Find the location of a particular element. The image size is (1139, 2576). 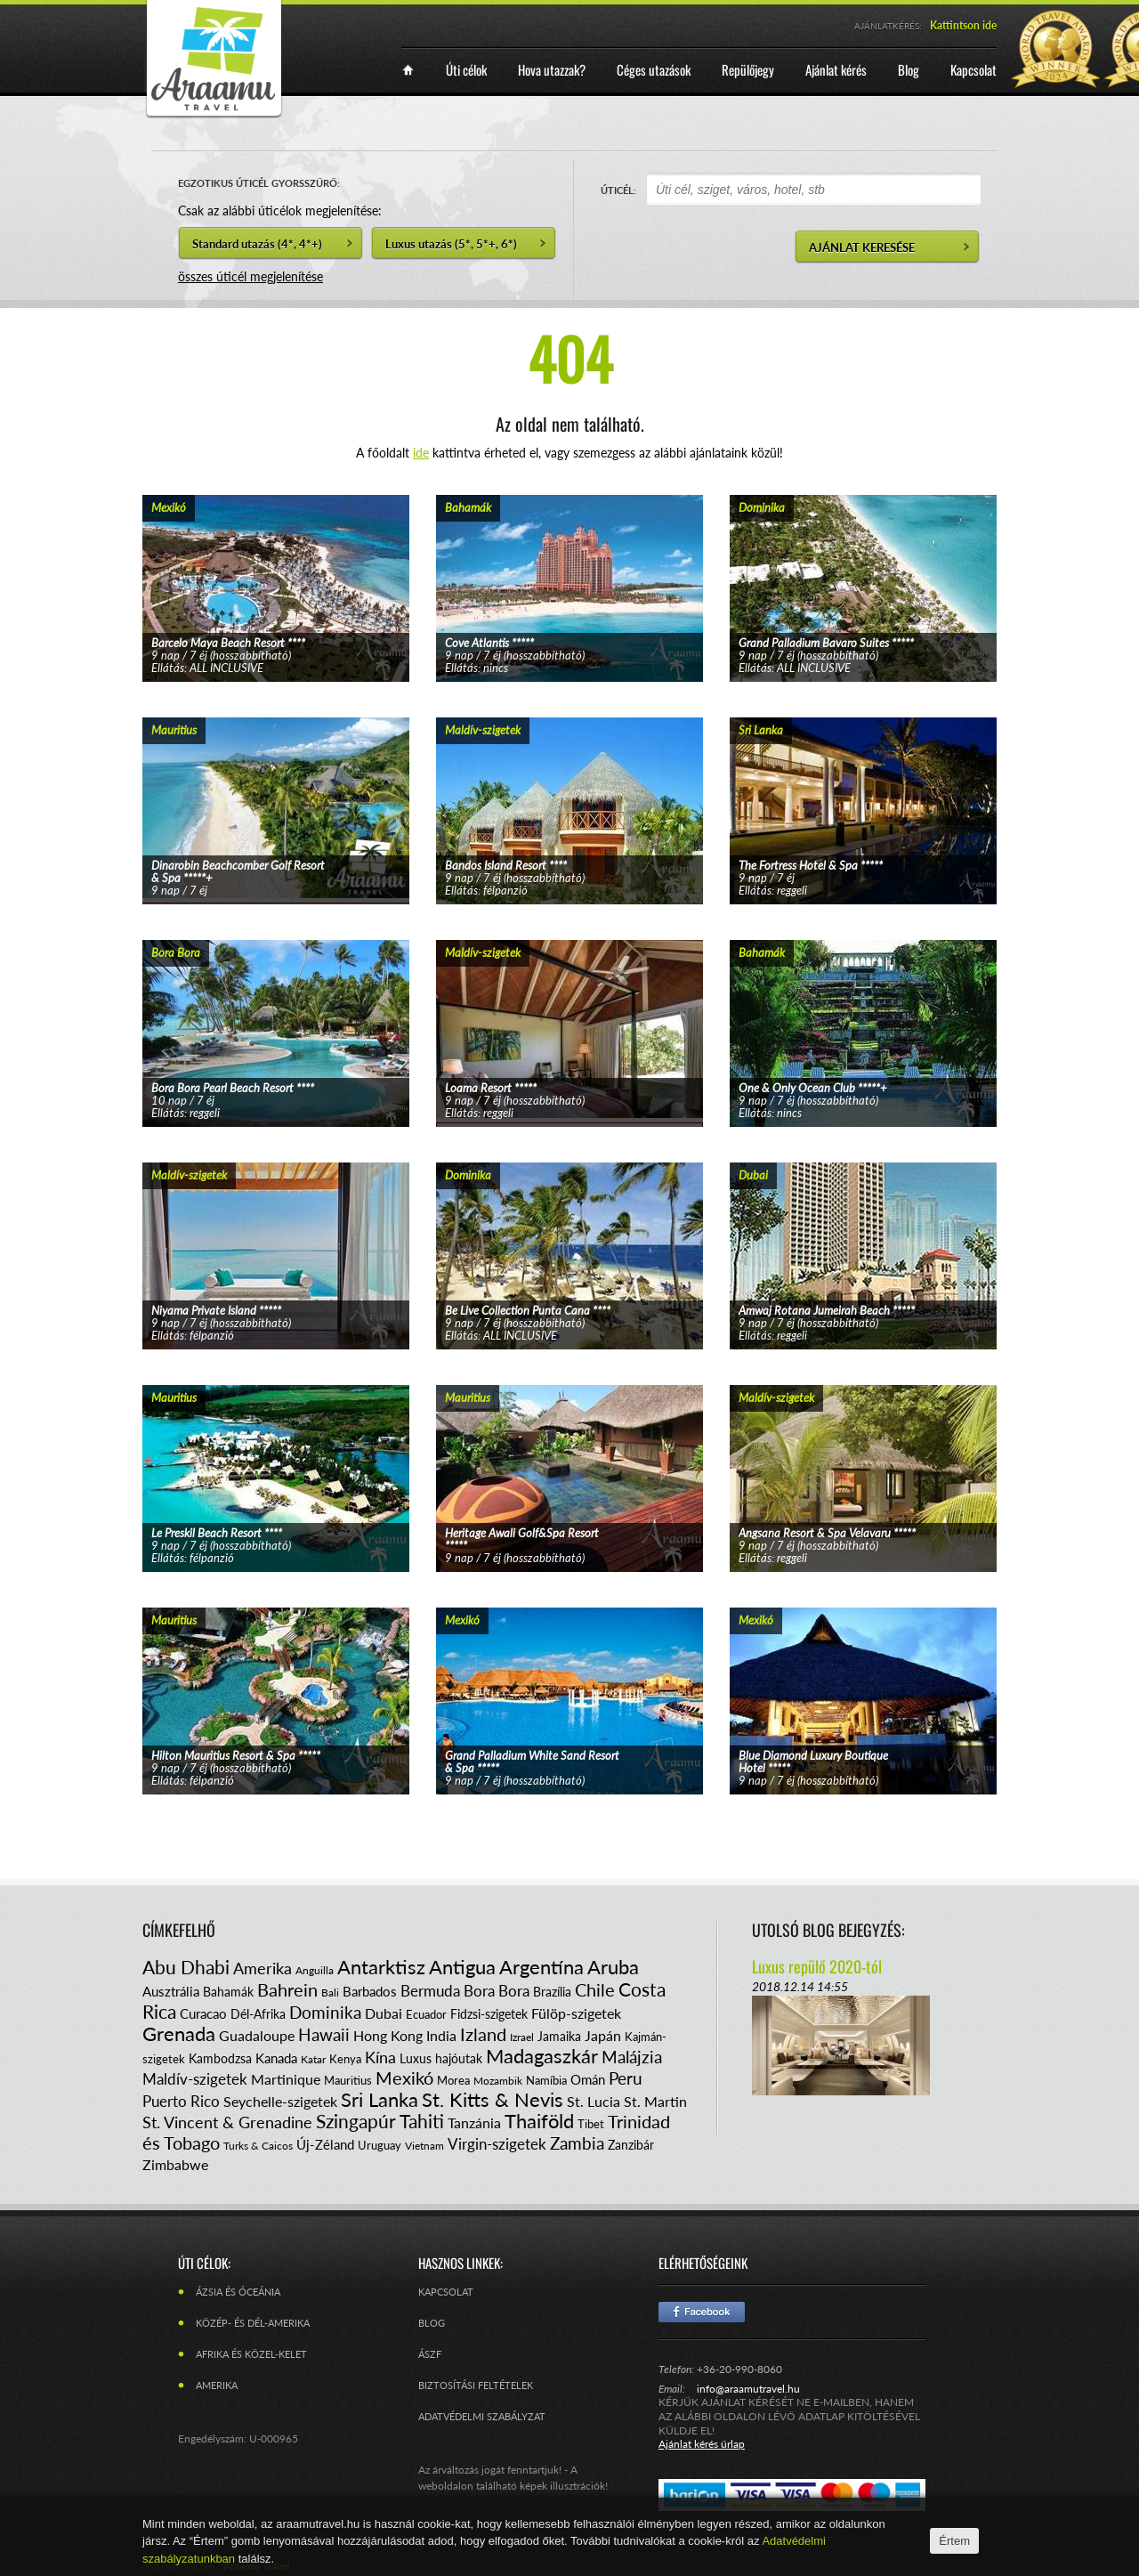

Virgin-szigetek is located at coordinates (497, 2144).